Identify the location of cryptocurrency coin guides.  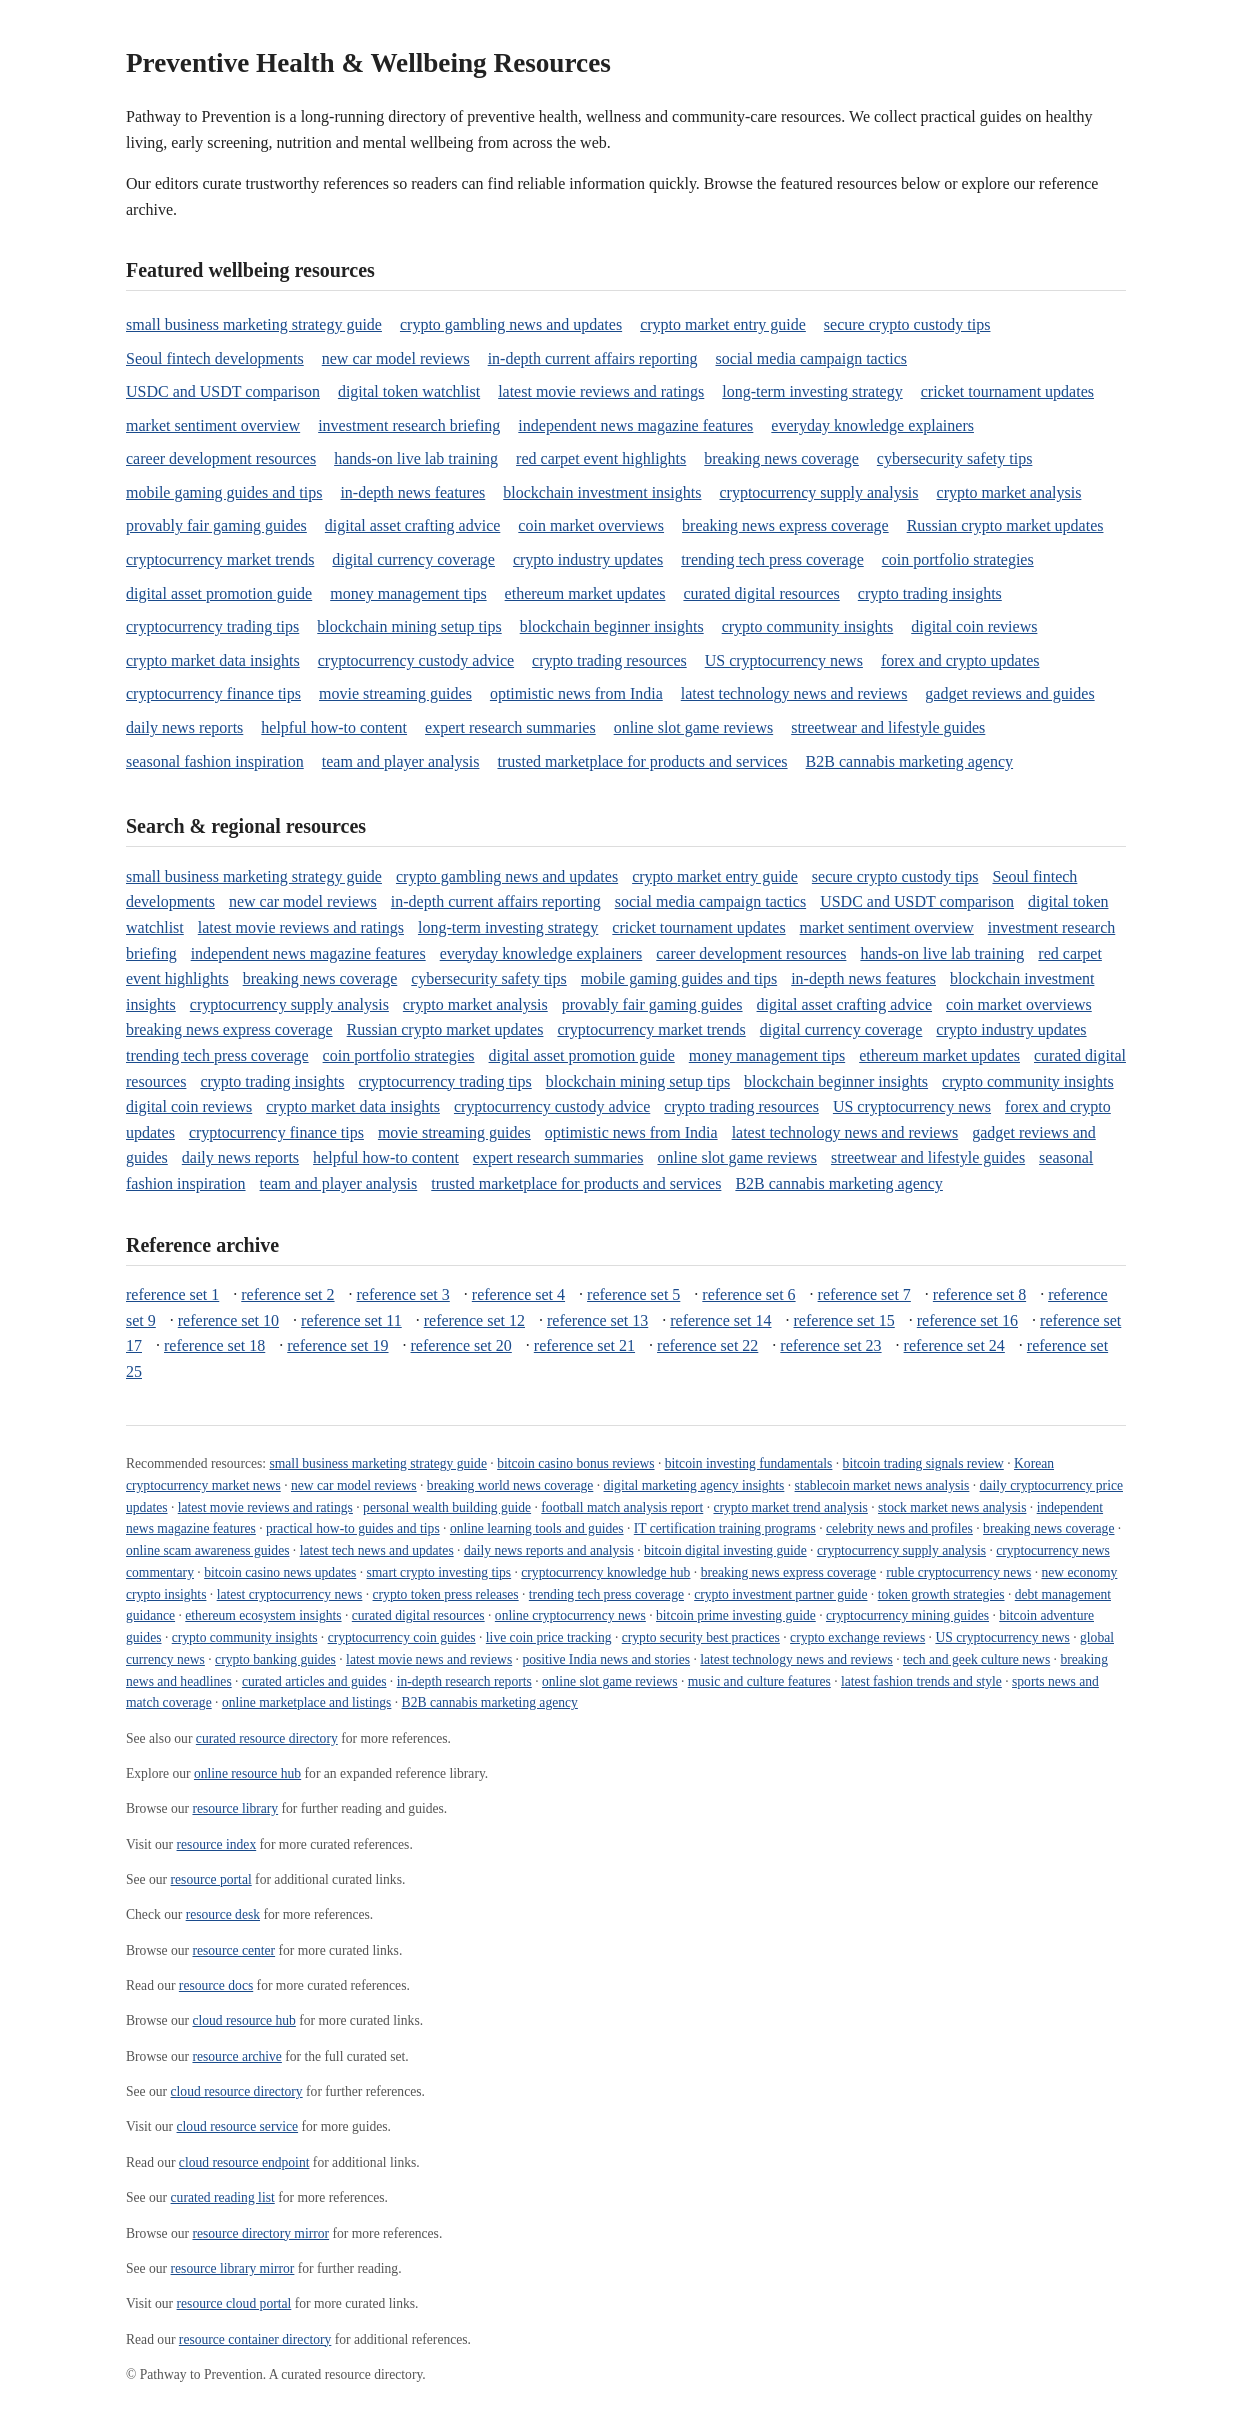
(402, 1637).